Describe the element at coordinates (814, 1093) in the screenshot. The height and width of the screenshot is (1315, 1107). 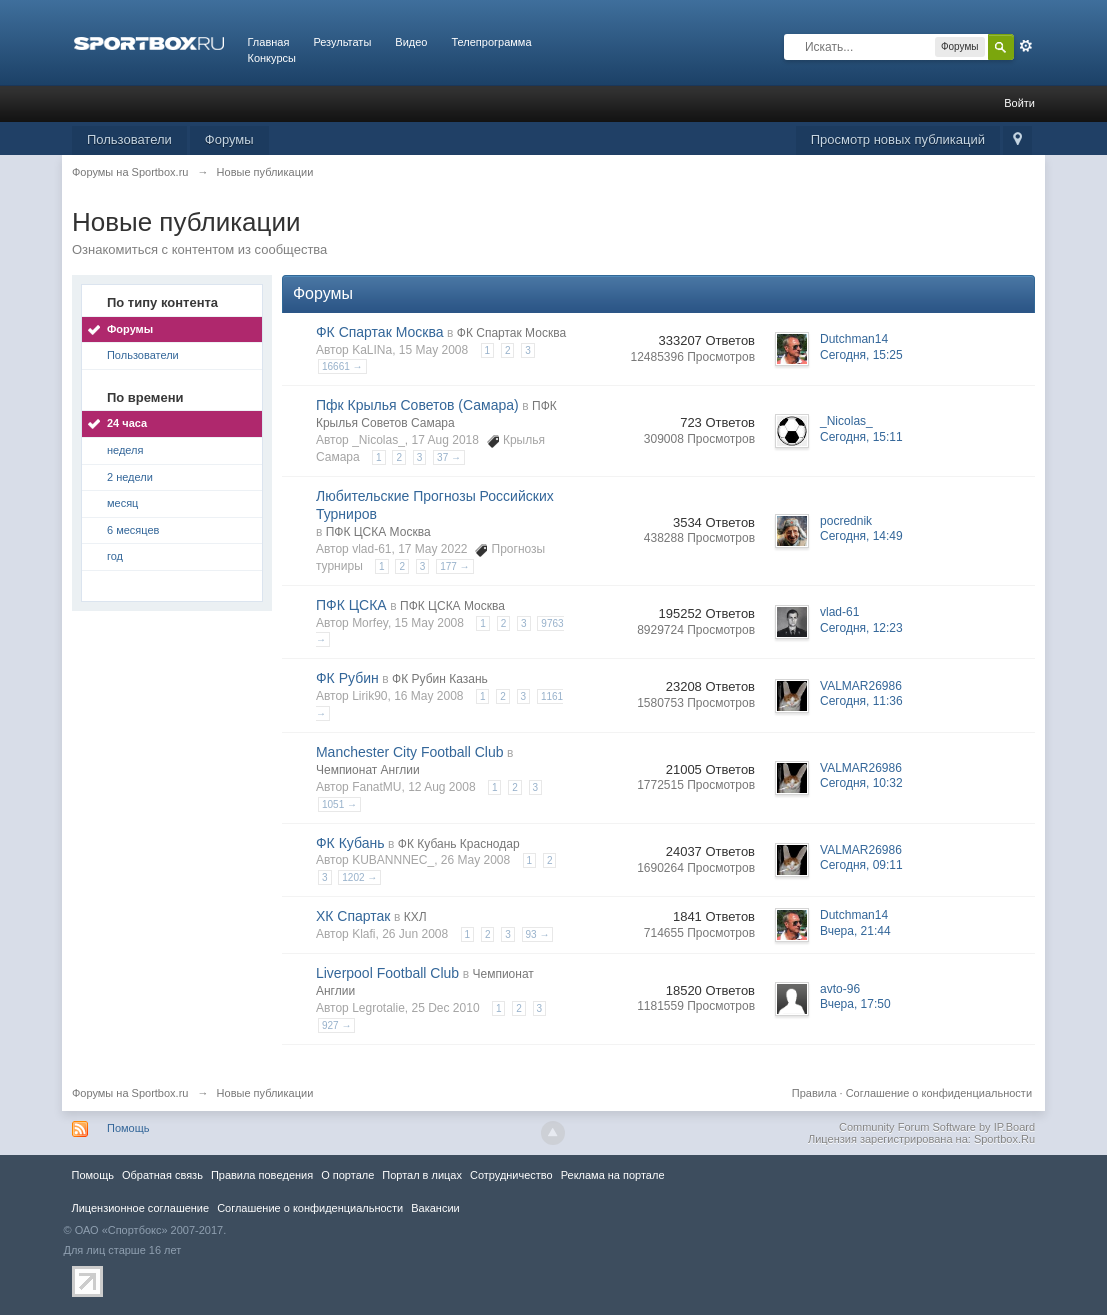
I see `Правила` at that location.